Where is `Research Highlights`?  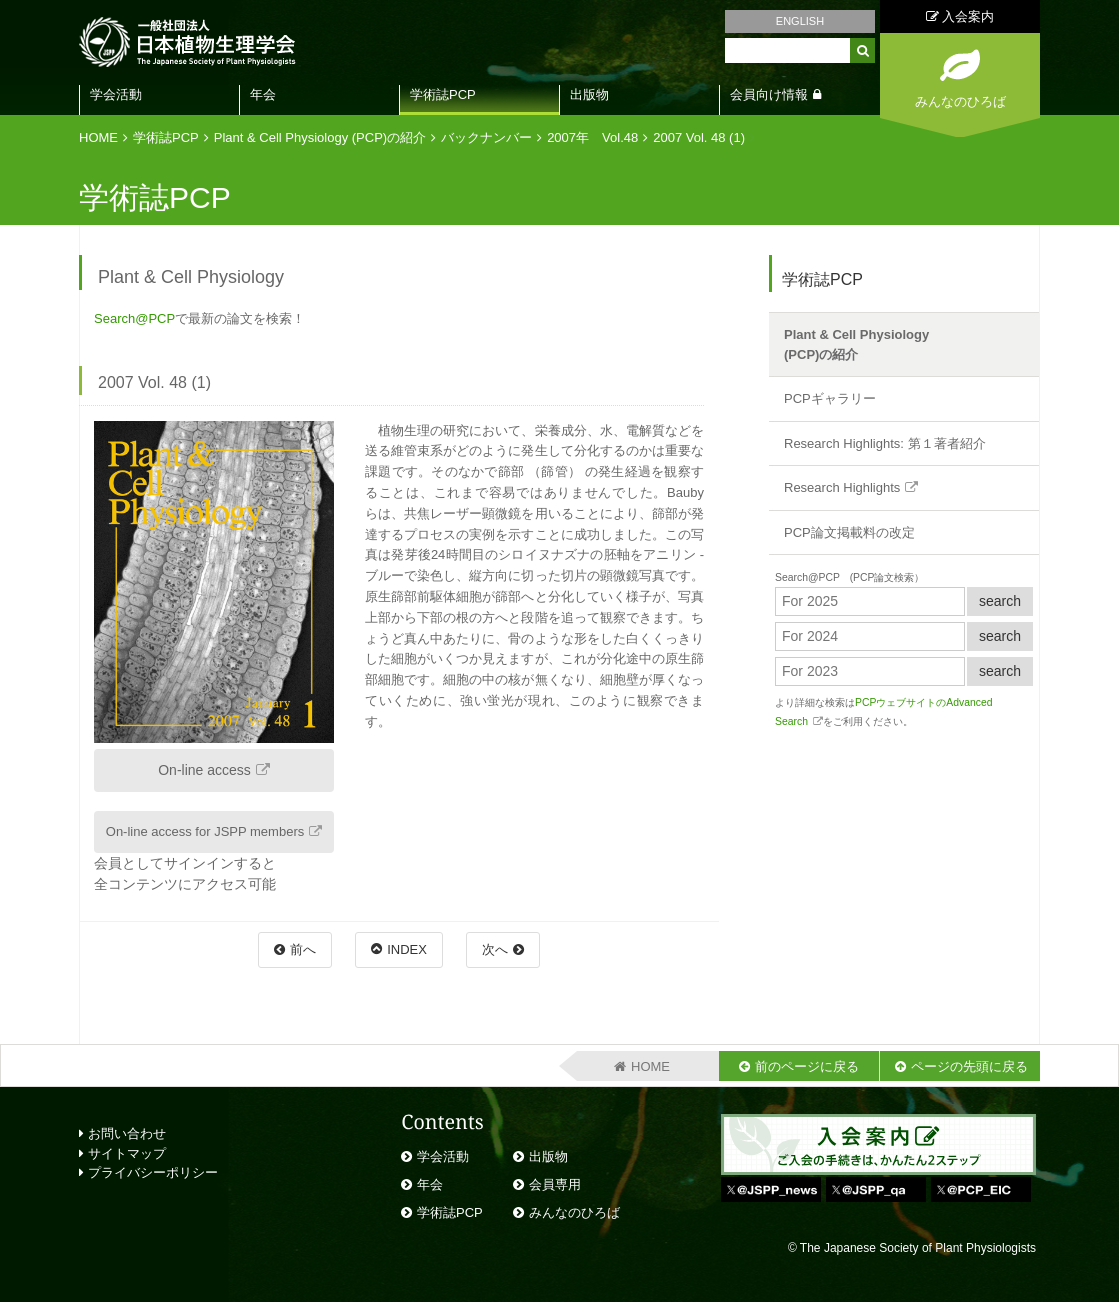 Research Highlights is located at coordinates (842, 487).